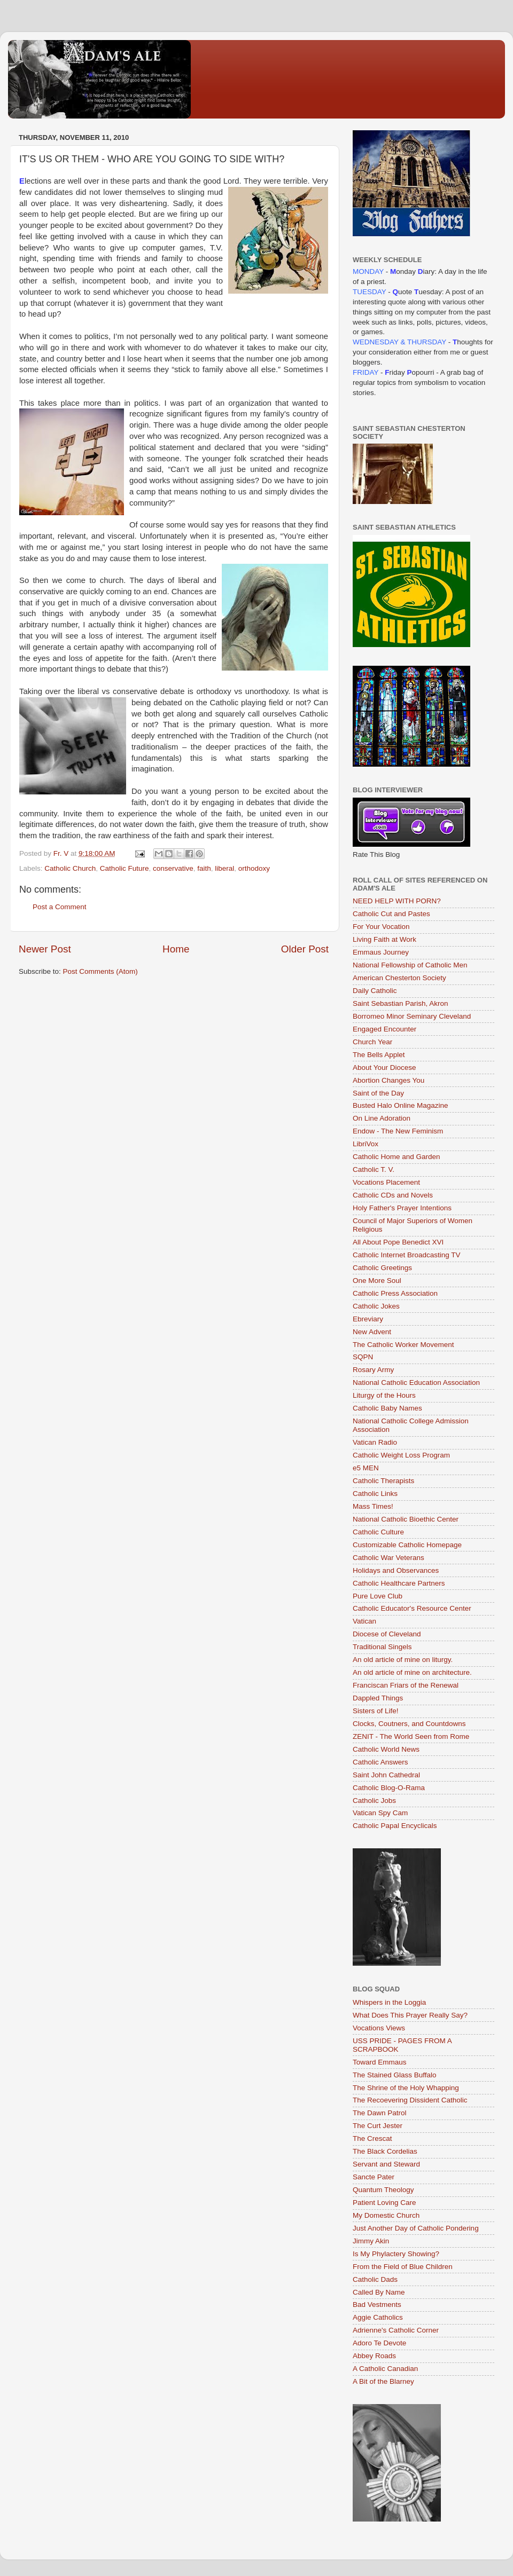 The height and width of the screenshot is (2576, 513). What do you see at coordinates (393, 1195) in the screenshot?
I see `Catholic CDs and Novels` at bounding box center [393, 1195].